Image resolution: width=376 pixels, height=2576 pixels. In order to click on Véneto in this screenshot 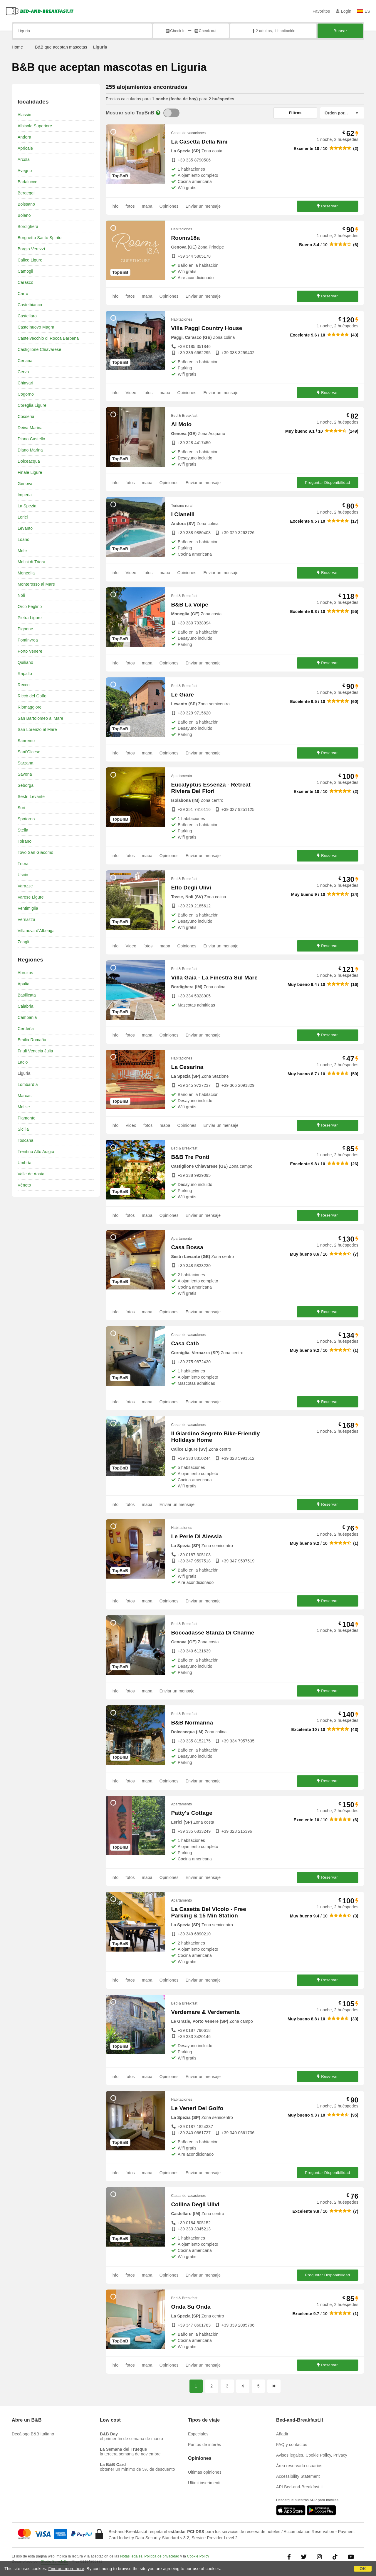, I will do `click(24, 1185)`.